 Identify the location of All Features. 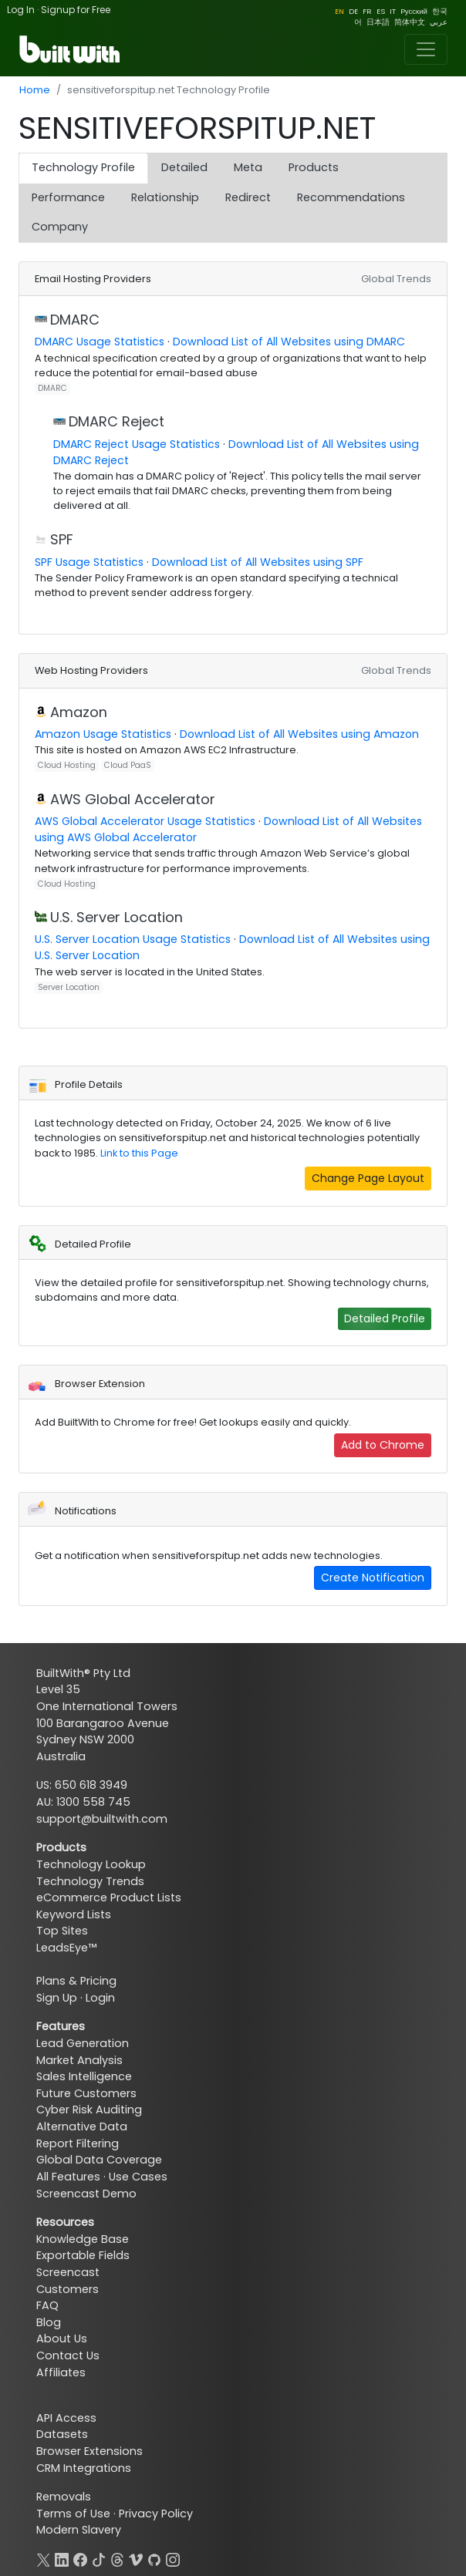
(68, 2176).